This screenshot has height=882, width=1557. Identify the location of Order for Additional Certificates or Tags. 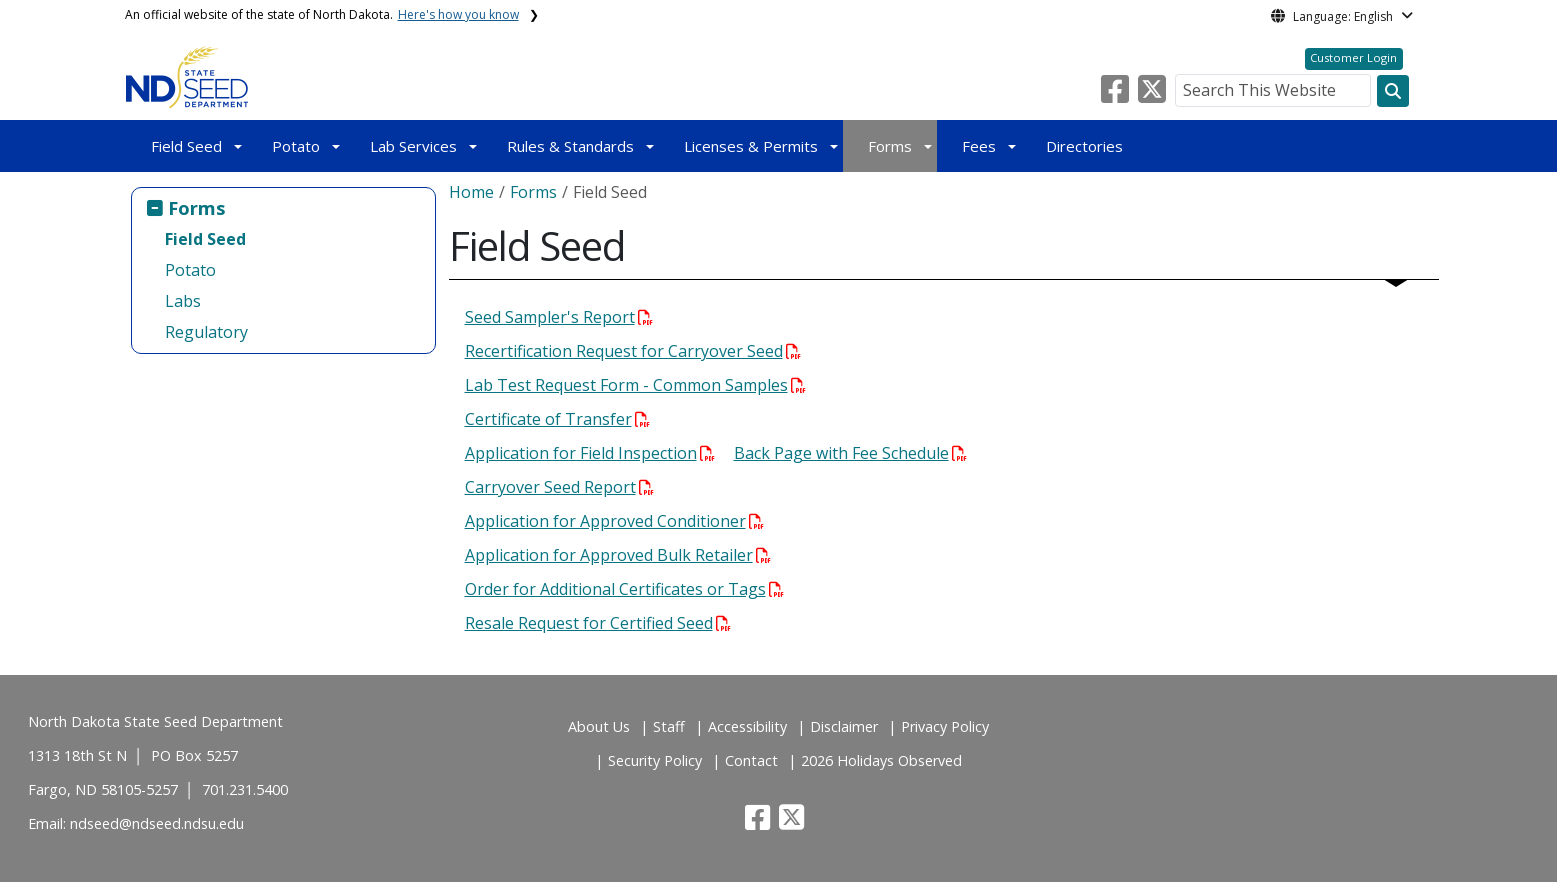
(624, 589).